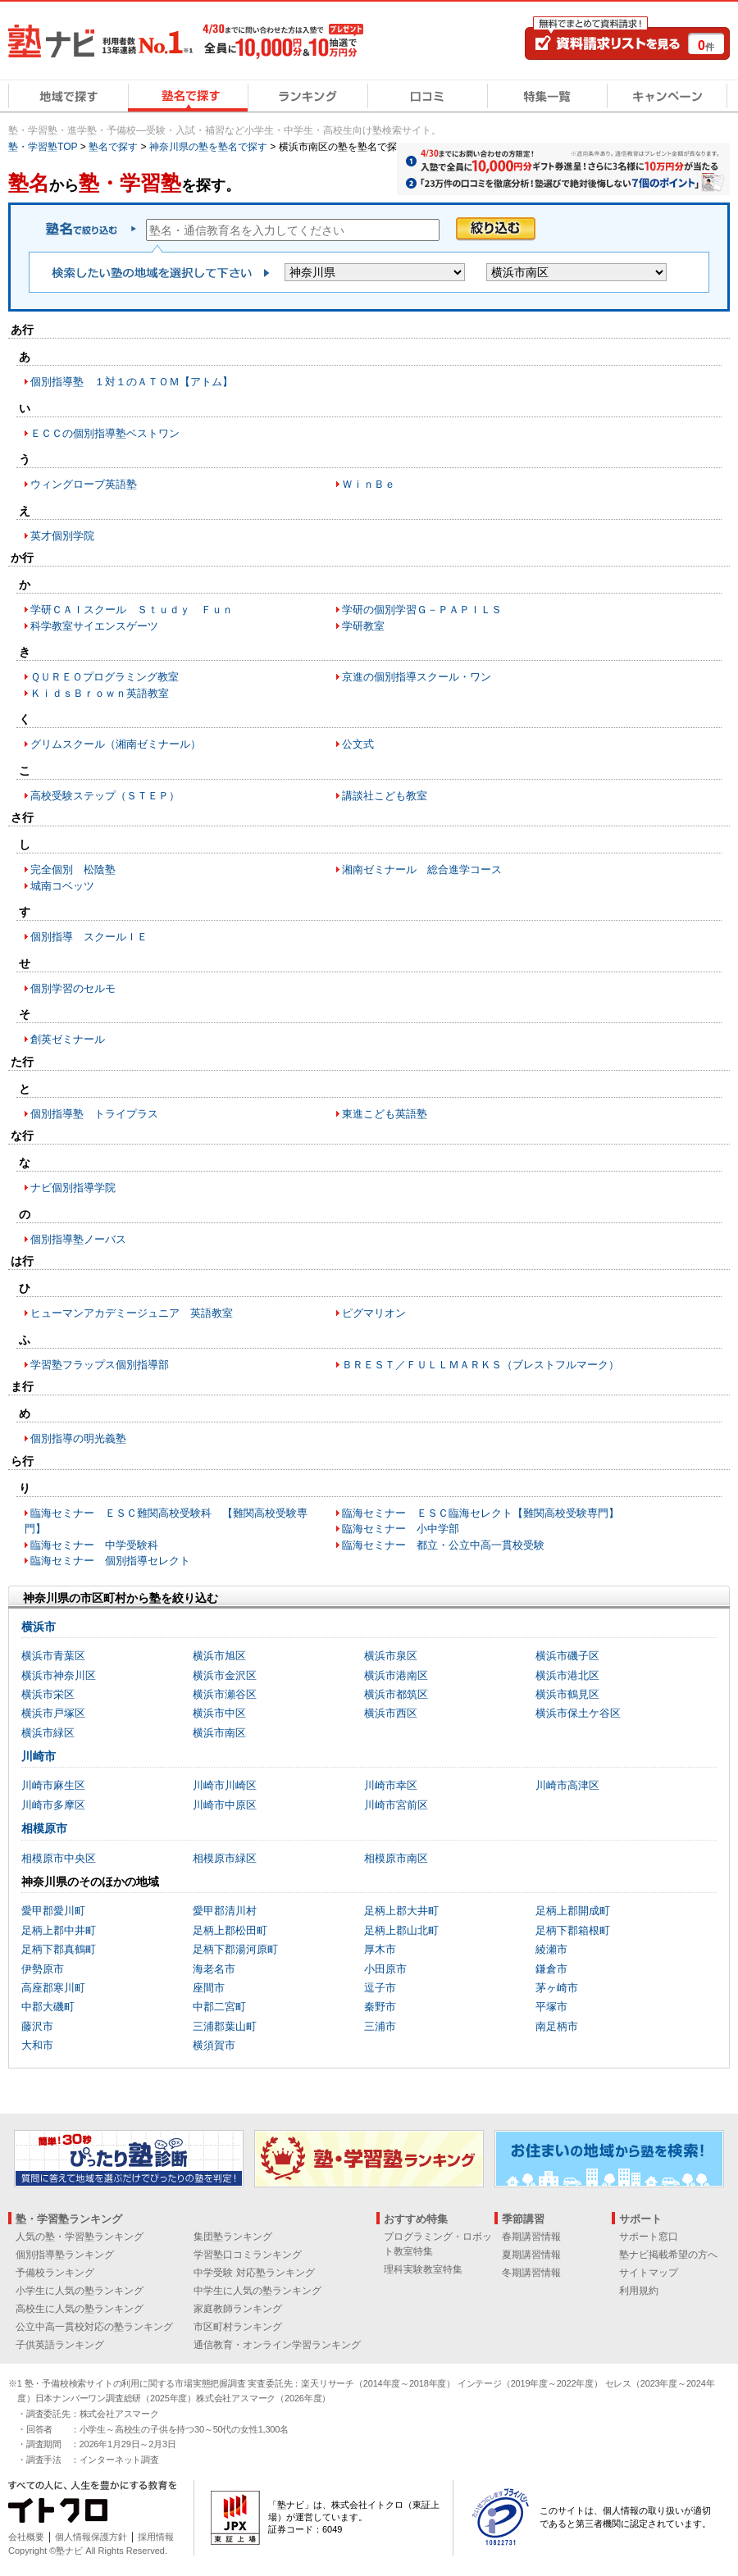 The width and height of the screenshot is (738, 2576). What do you see at coordinates (230, 1930) in the screenshot?
I see `足柄上郡松田町` at bounding box center [230, 1930].